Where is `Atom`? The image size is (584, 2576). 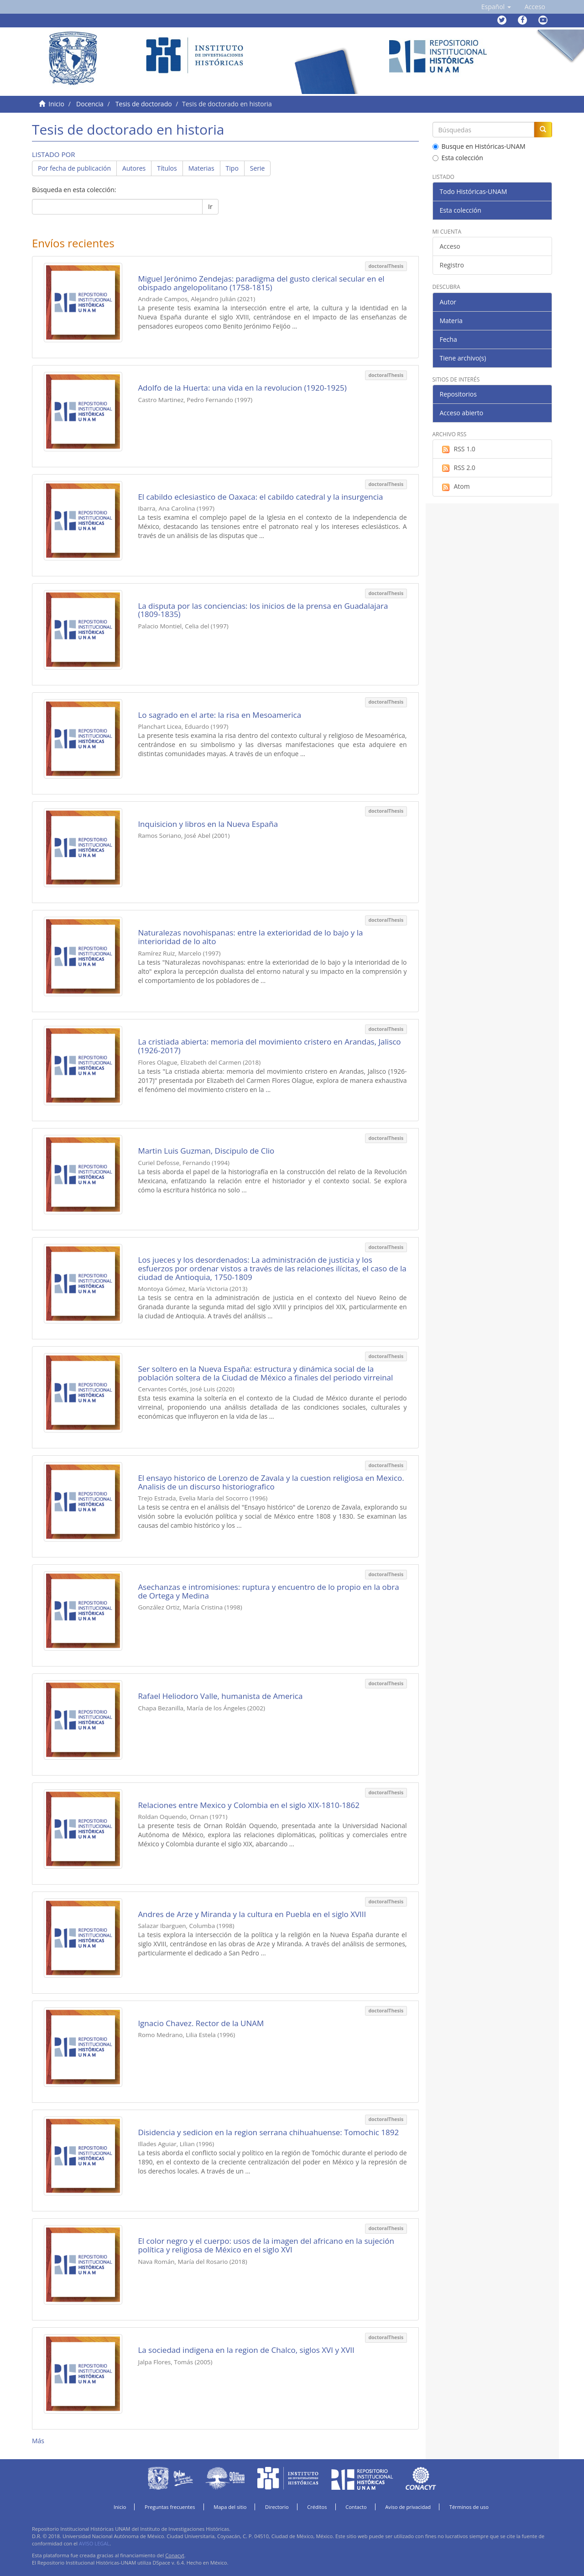 Atom is located at coordinates (455, 486).